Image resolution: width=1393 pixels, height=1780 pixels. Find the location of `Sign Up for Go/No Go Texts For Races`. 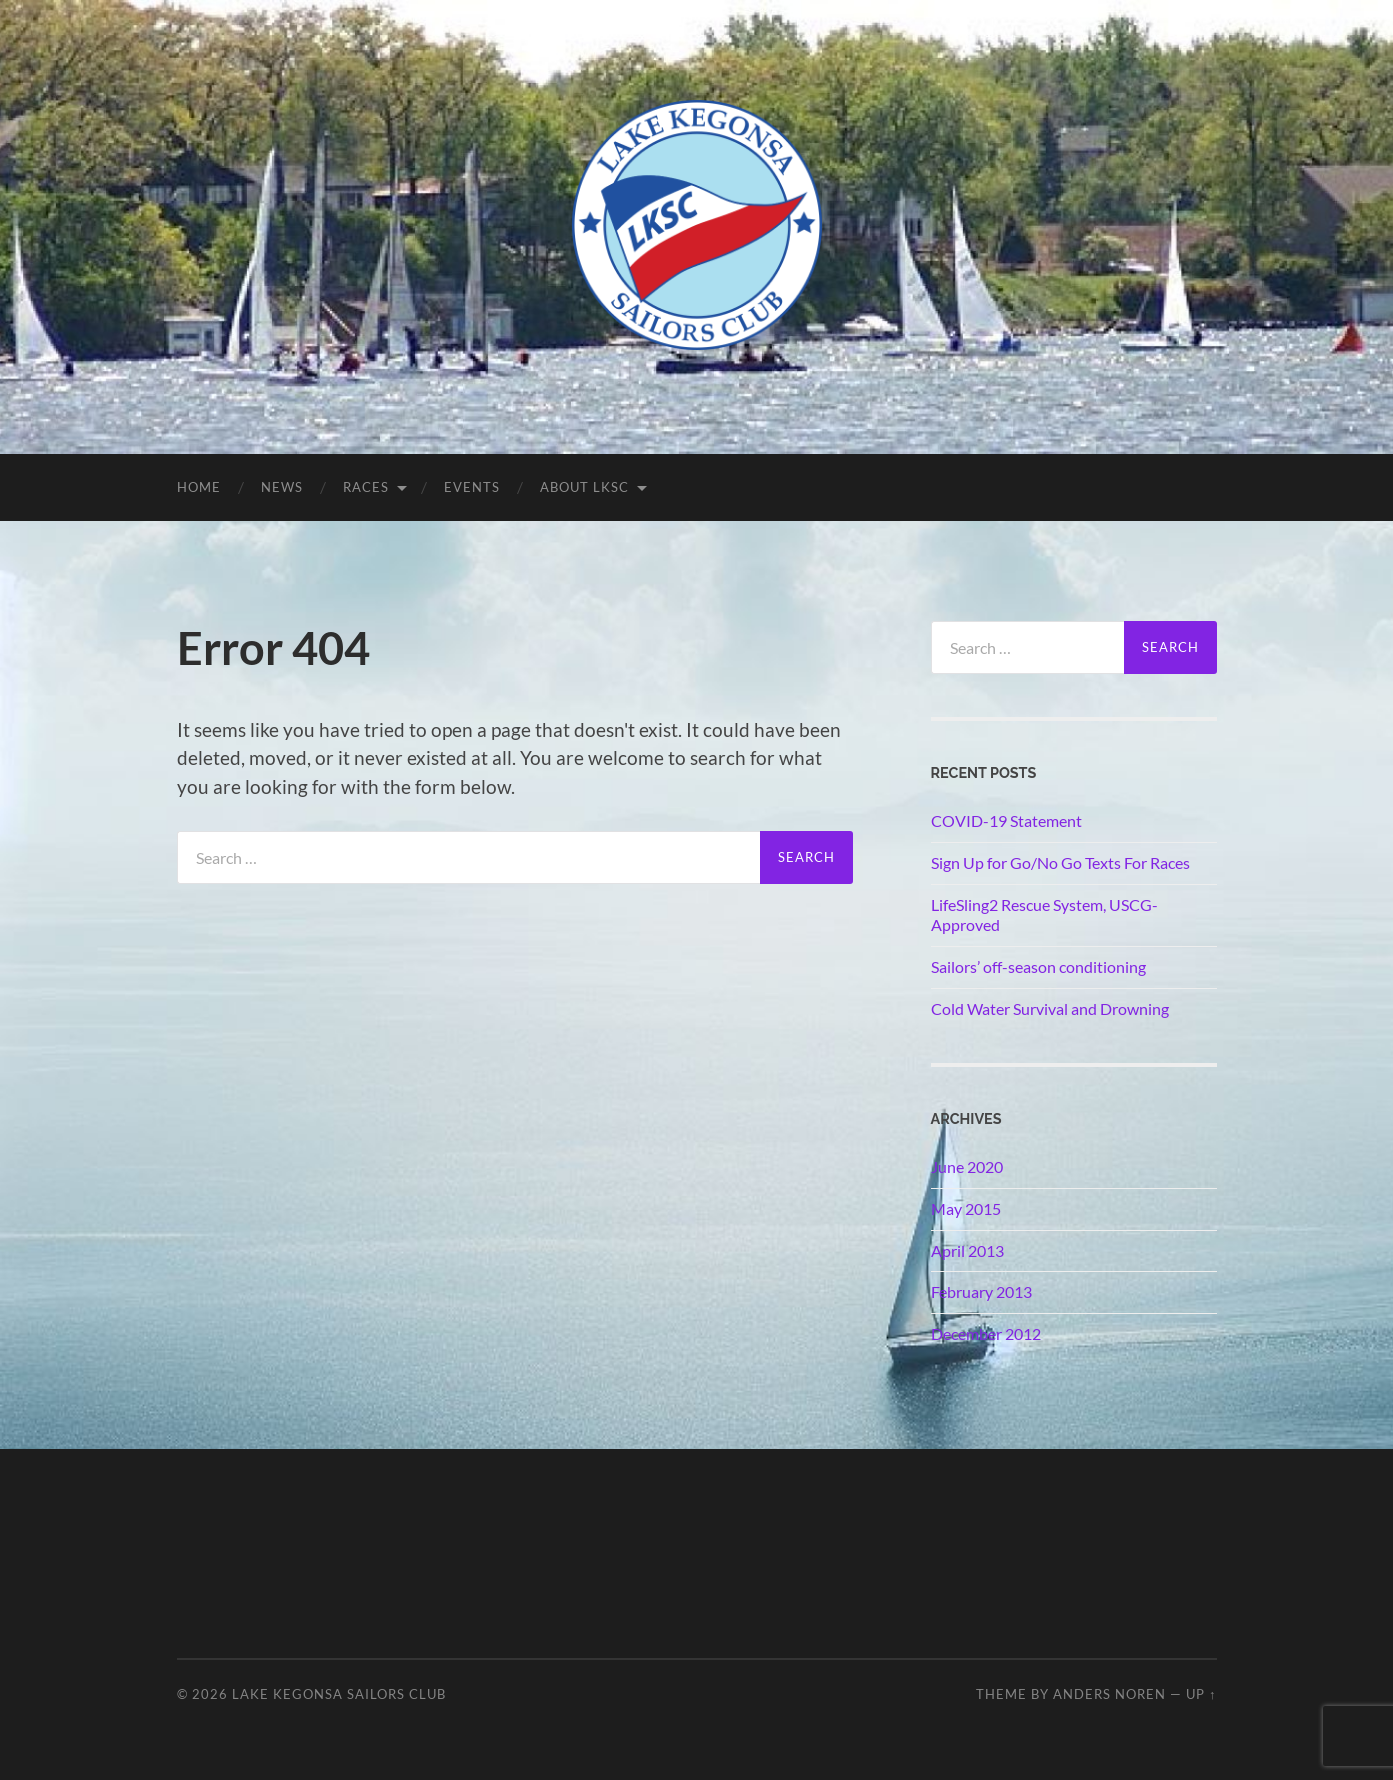

Sign Up for Go/No Go Texts For Races is located at coordinates (1060, 862).